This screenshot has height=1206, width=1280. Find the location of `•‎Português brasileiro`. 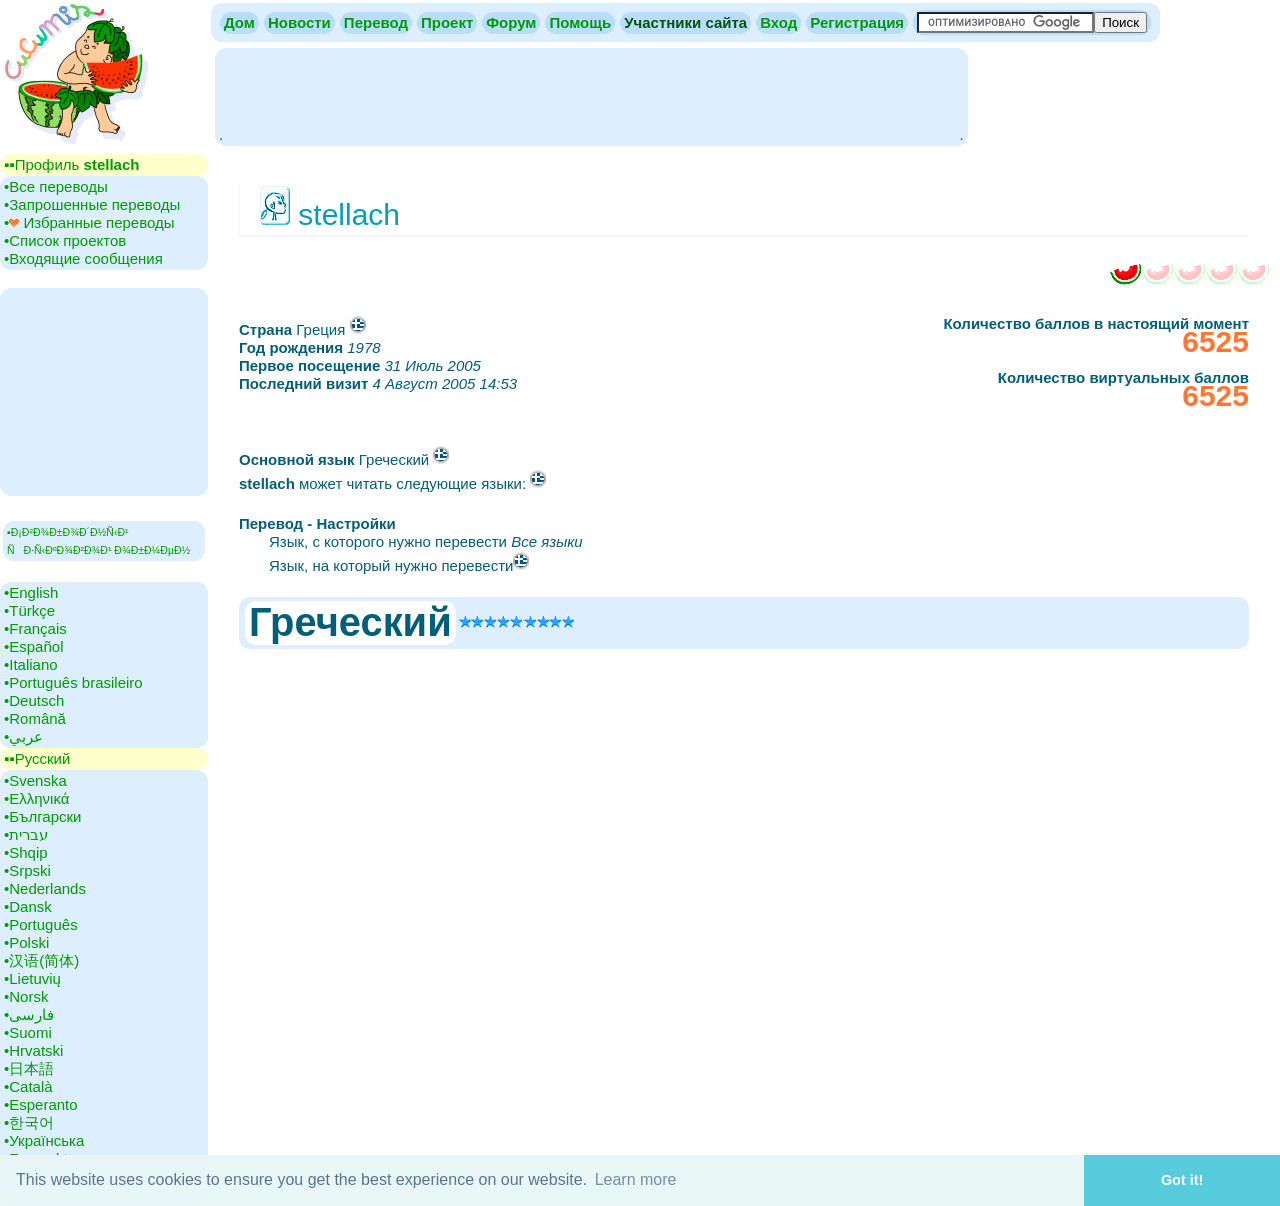

•‎Português brasileiro is located at coordinates (73, 682).